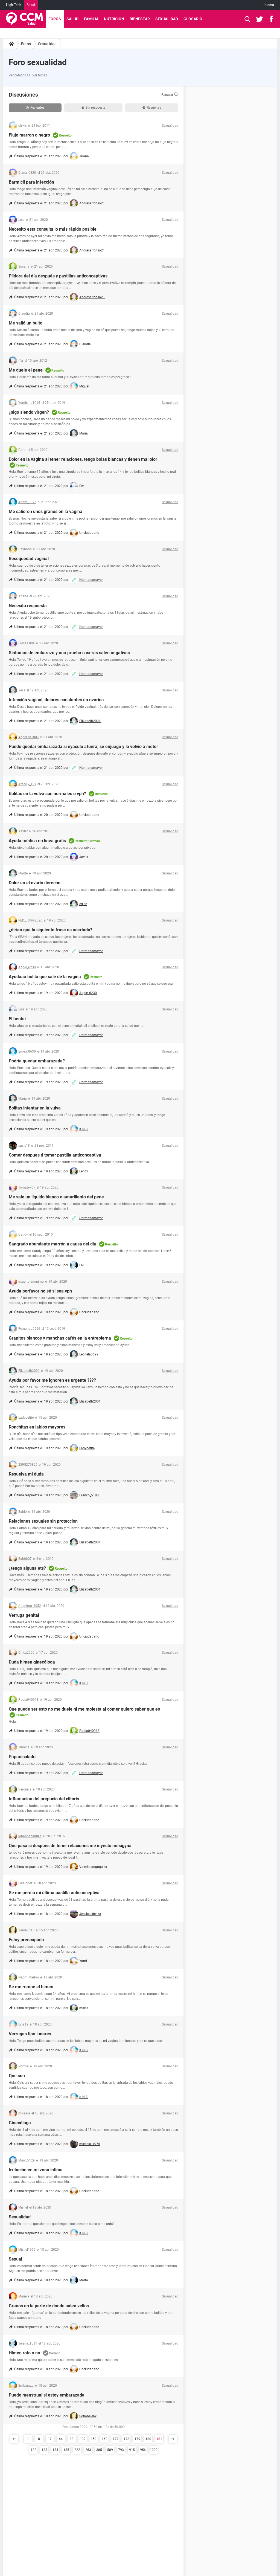  Describe the element at coordinates (35, 1108) in the screenshot. I see `Bolitas intentar en la vulva` at that location.